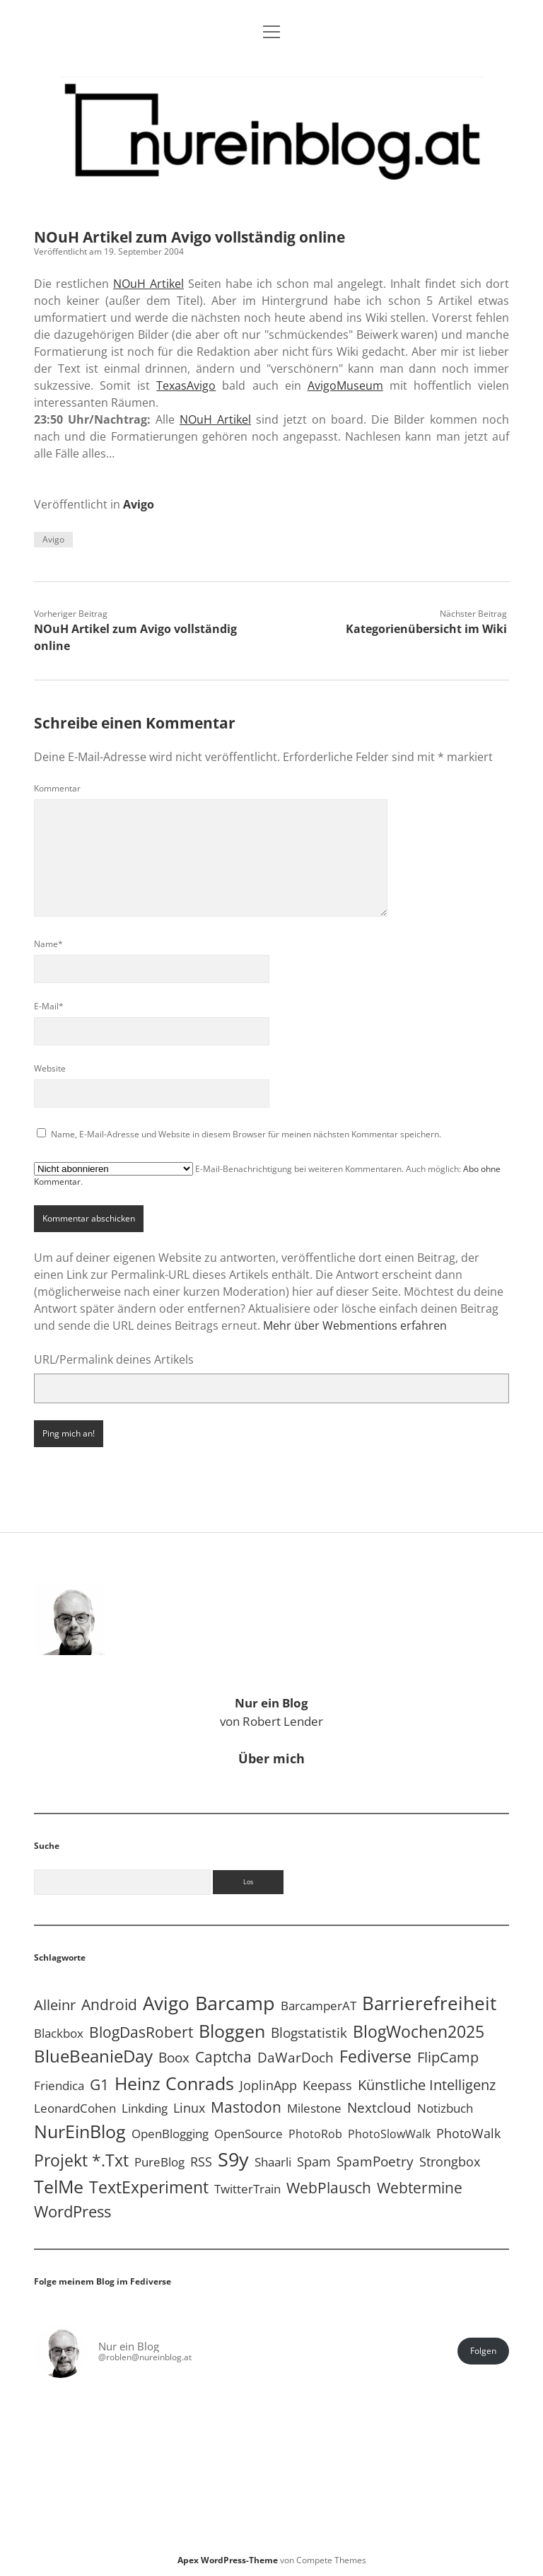 This screenshot has width=543, height=2576. I want to click on Blackbox [Blackbox (4 Einträge)], so click(58, 2033).